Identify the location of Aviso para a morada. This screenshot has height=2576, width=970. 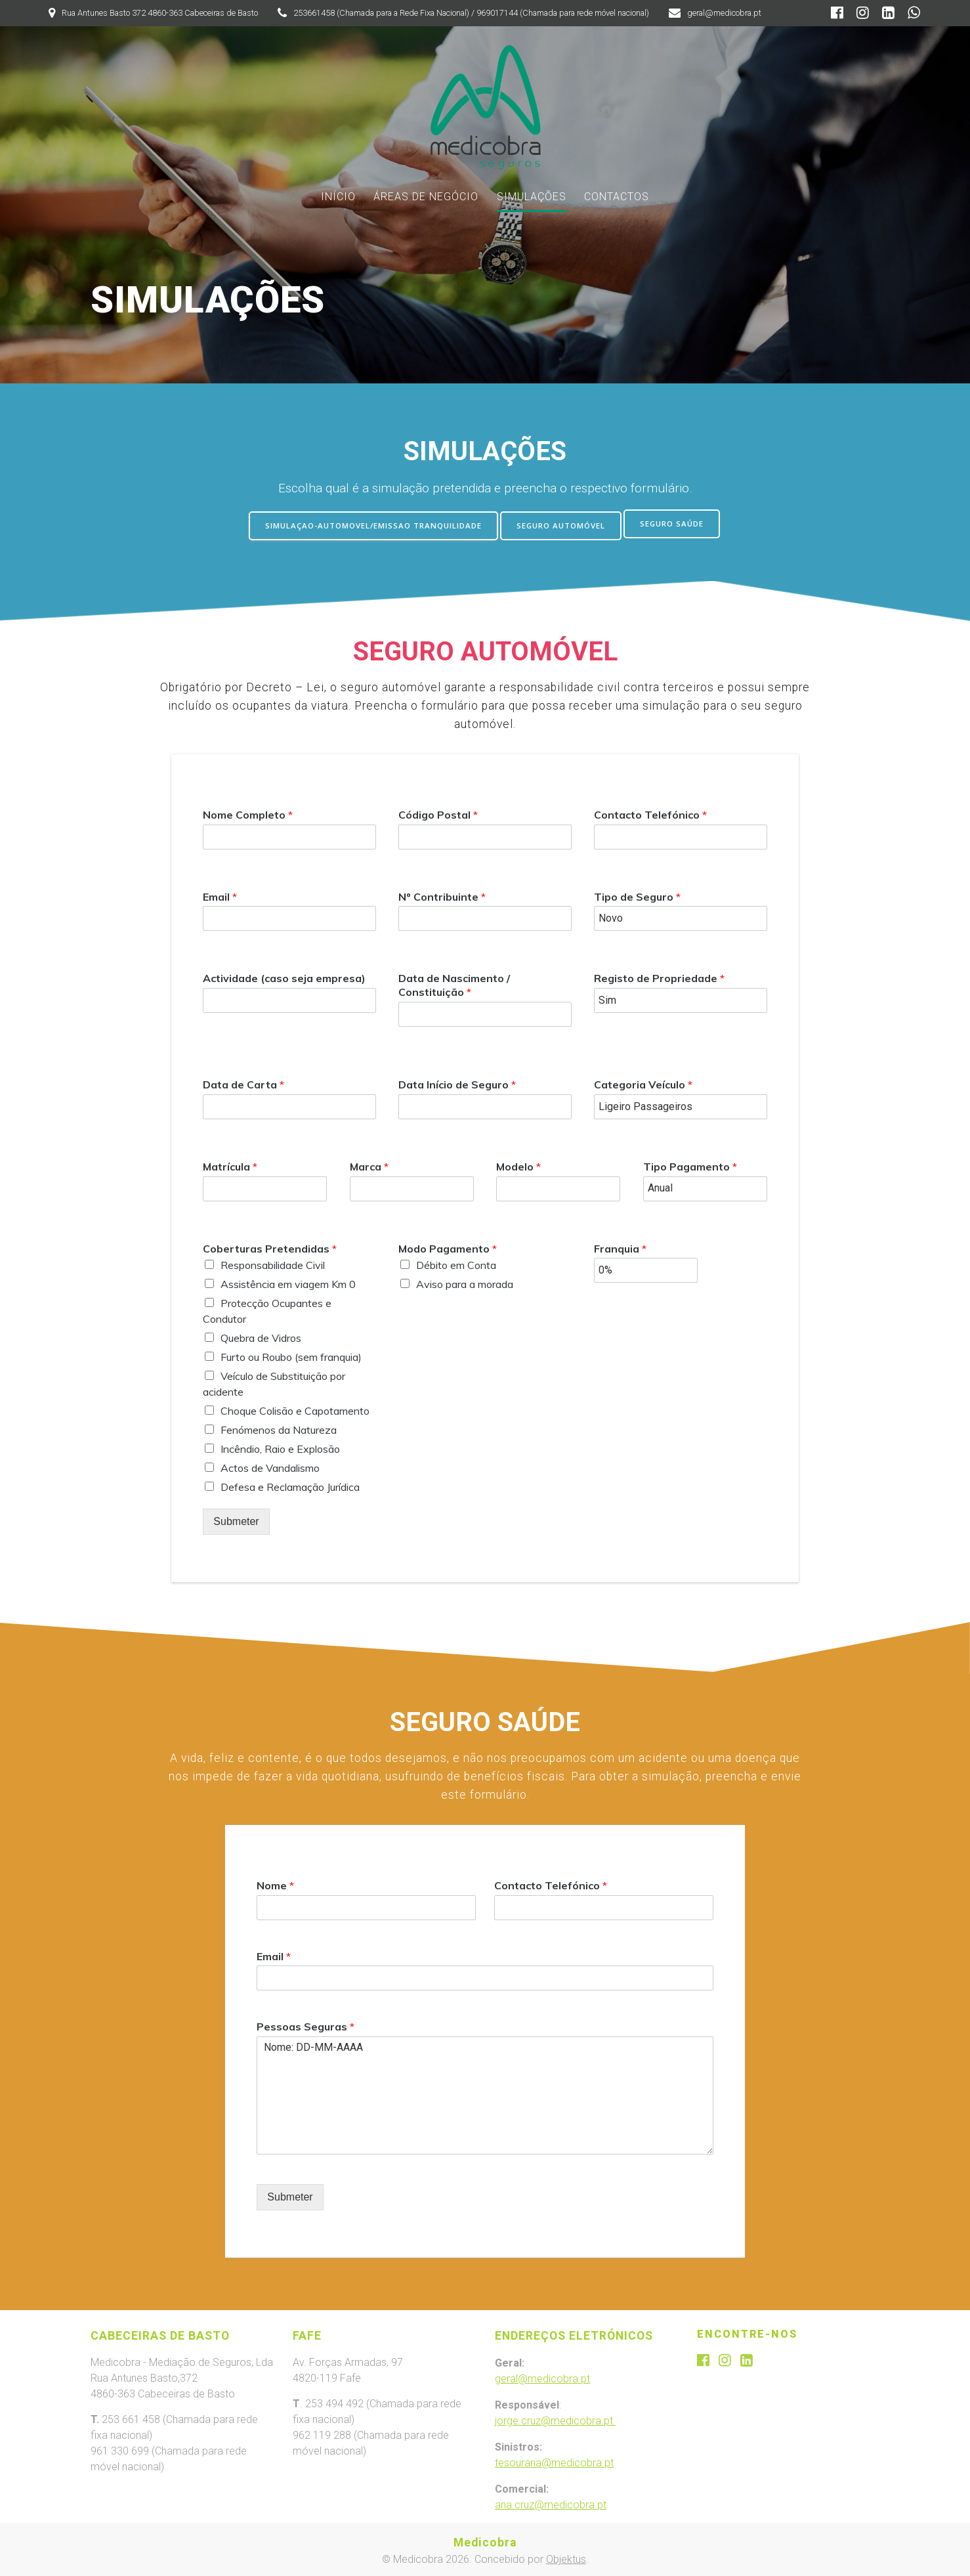
(464, 1282).